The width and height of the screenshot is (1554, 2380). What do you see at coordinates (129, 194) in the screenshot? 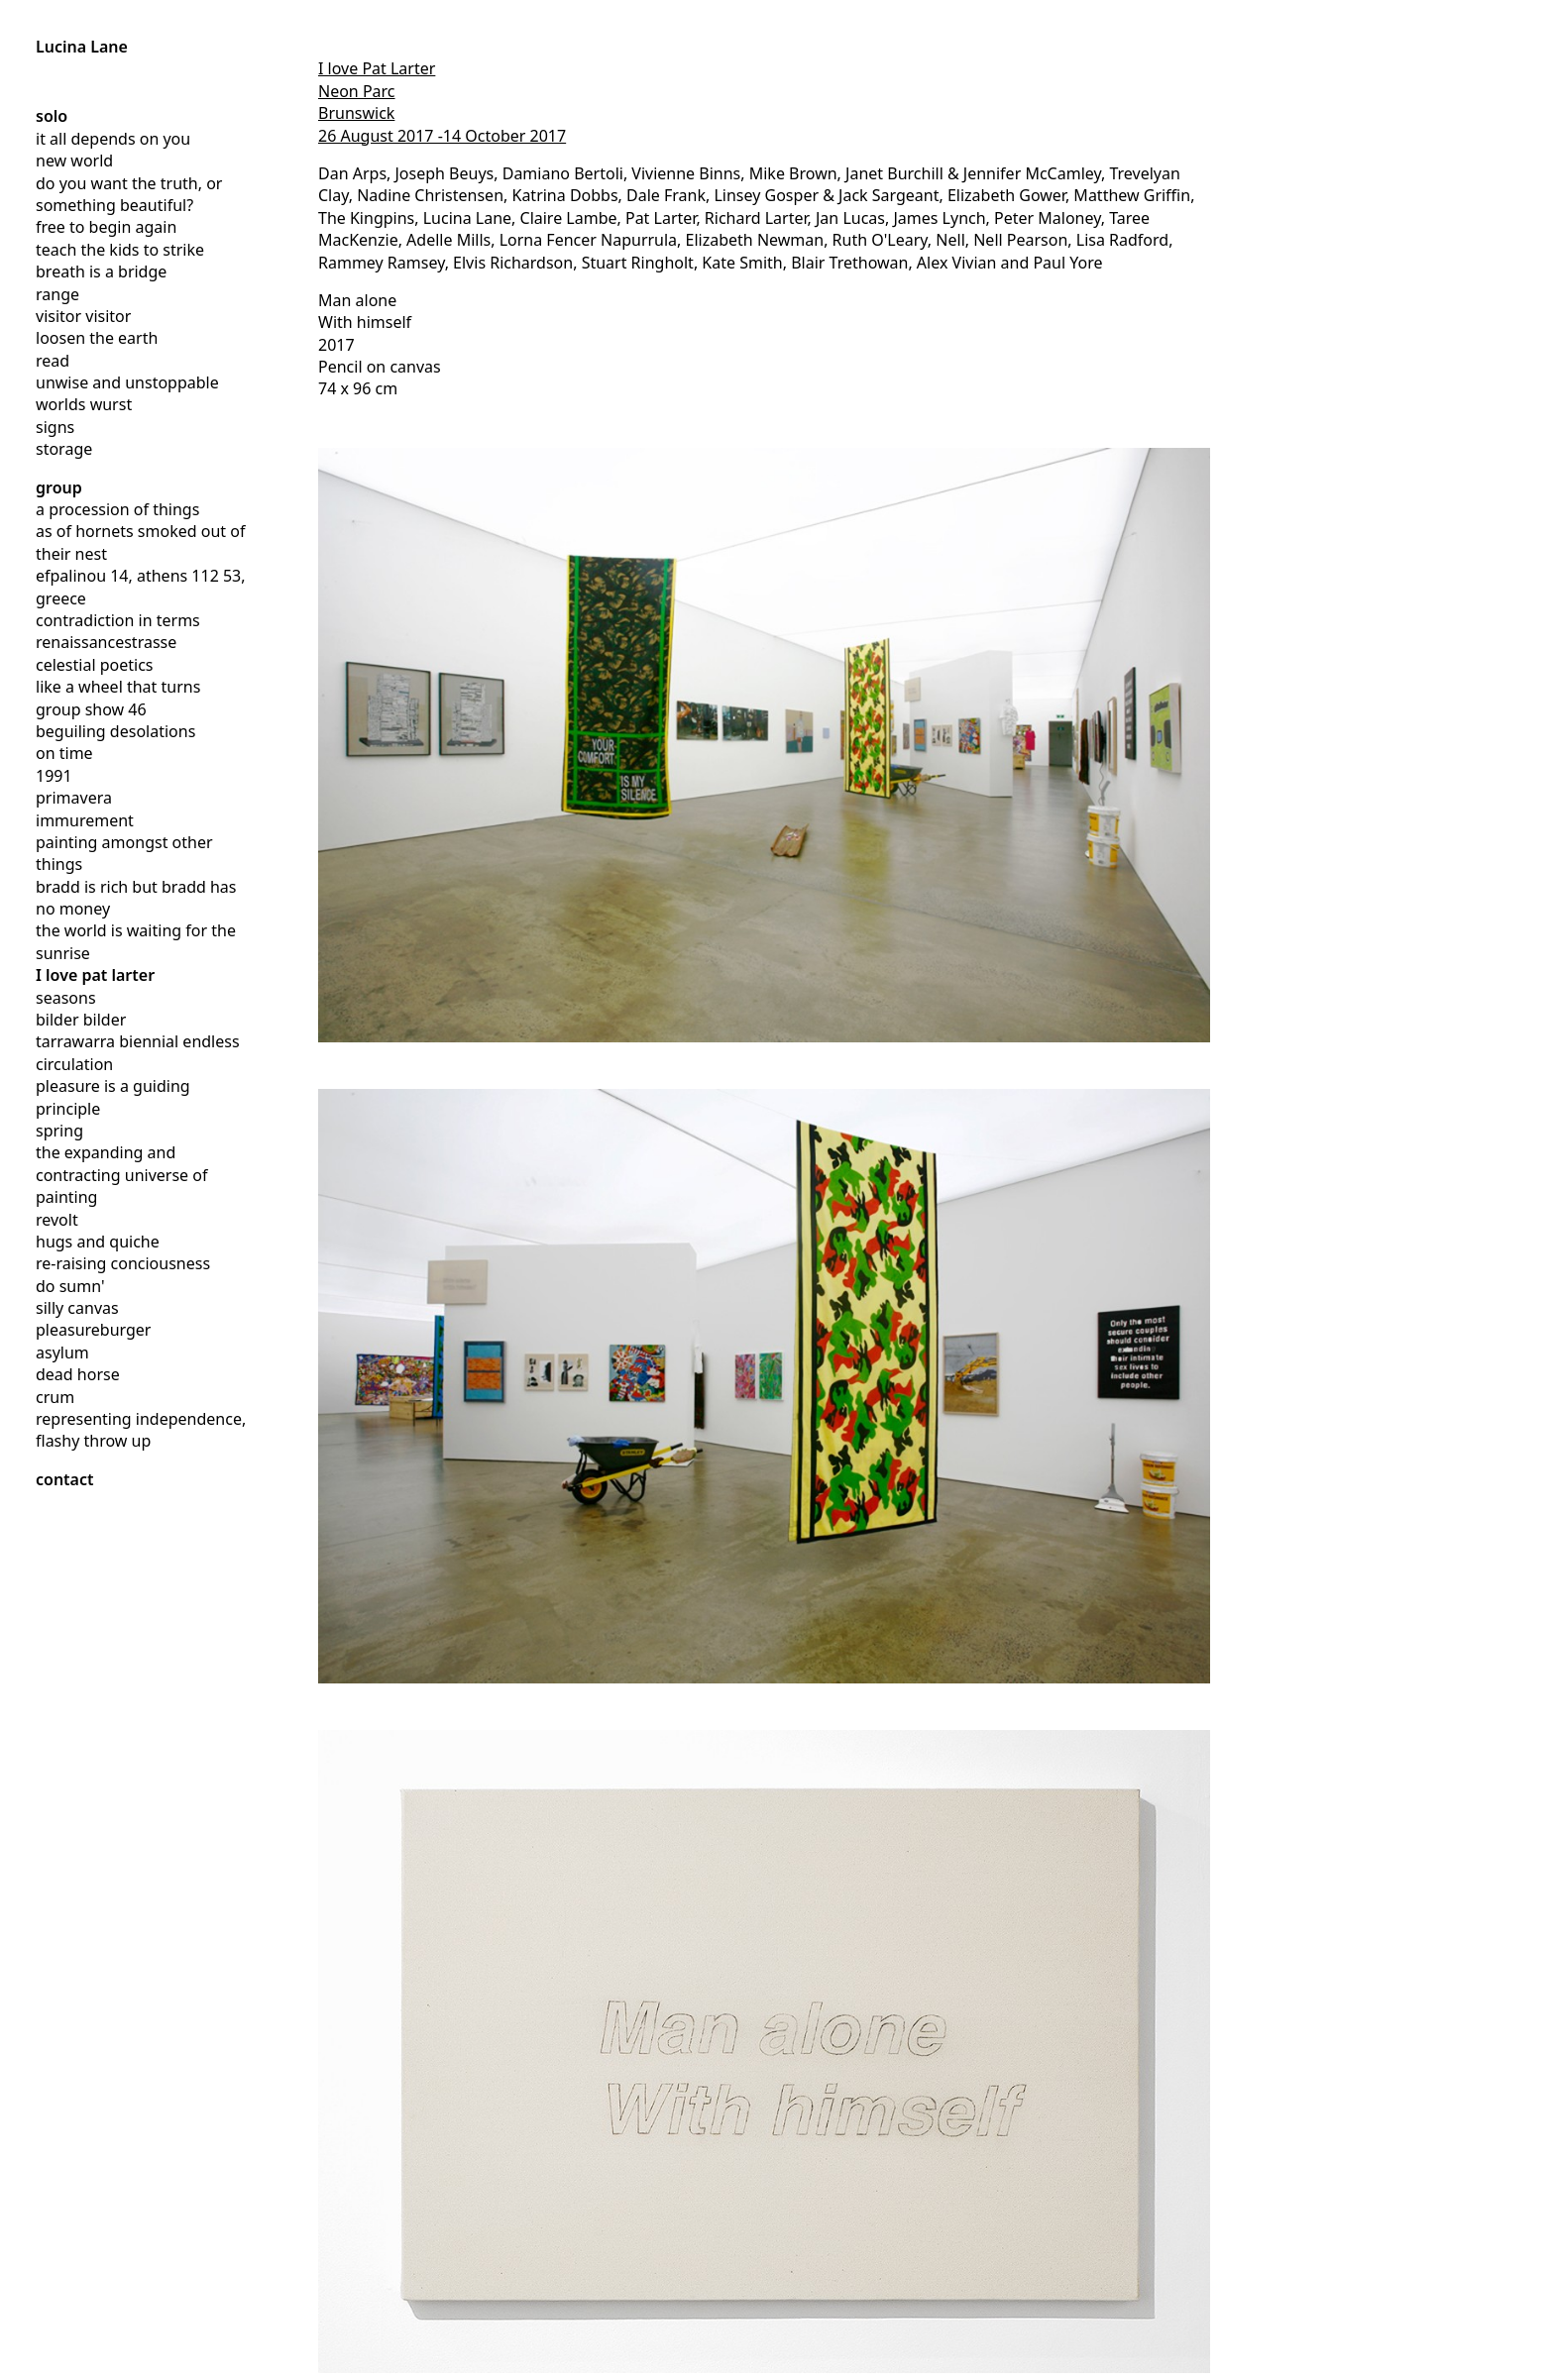
I see `do you want the truth, or something beautiful?` at bounding box center [129, 194].